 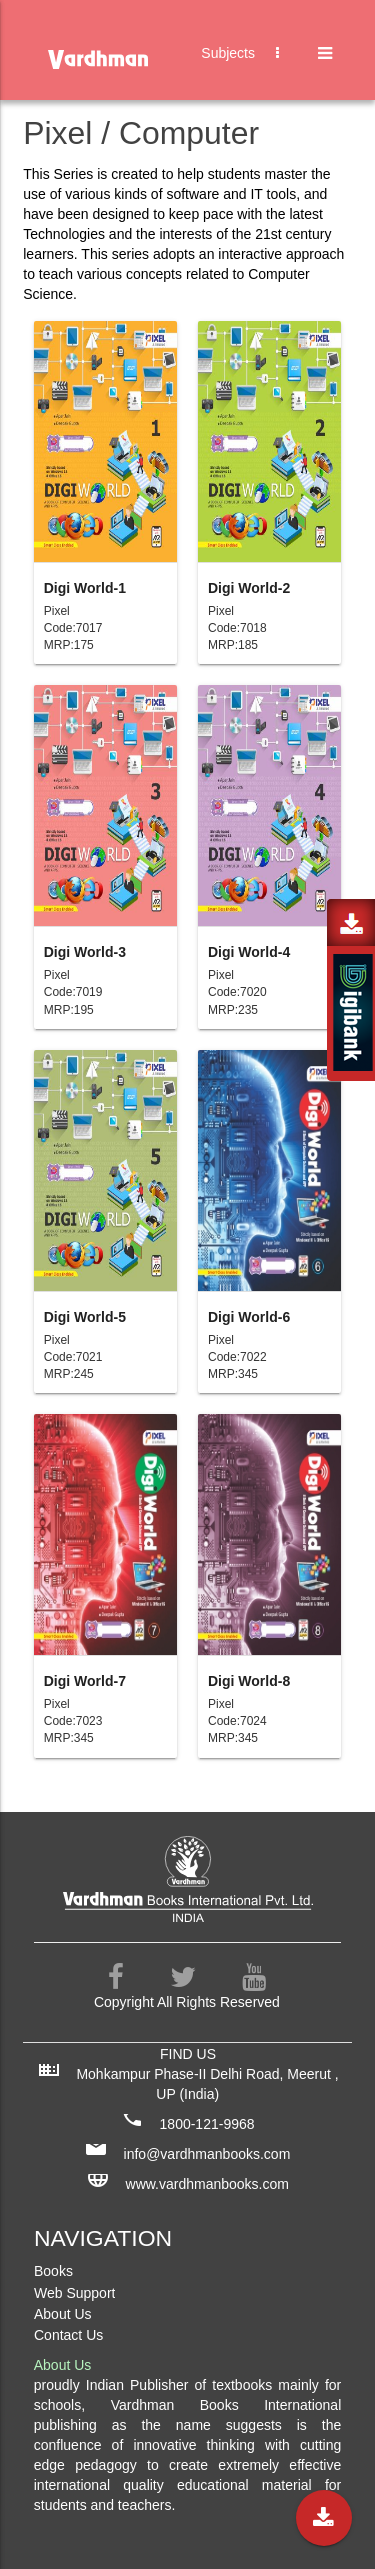 What do you see at coordinates (63, 2314) in the screenshot?
I see `About Us` at bounding box center [63, 2314].